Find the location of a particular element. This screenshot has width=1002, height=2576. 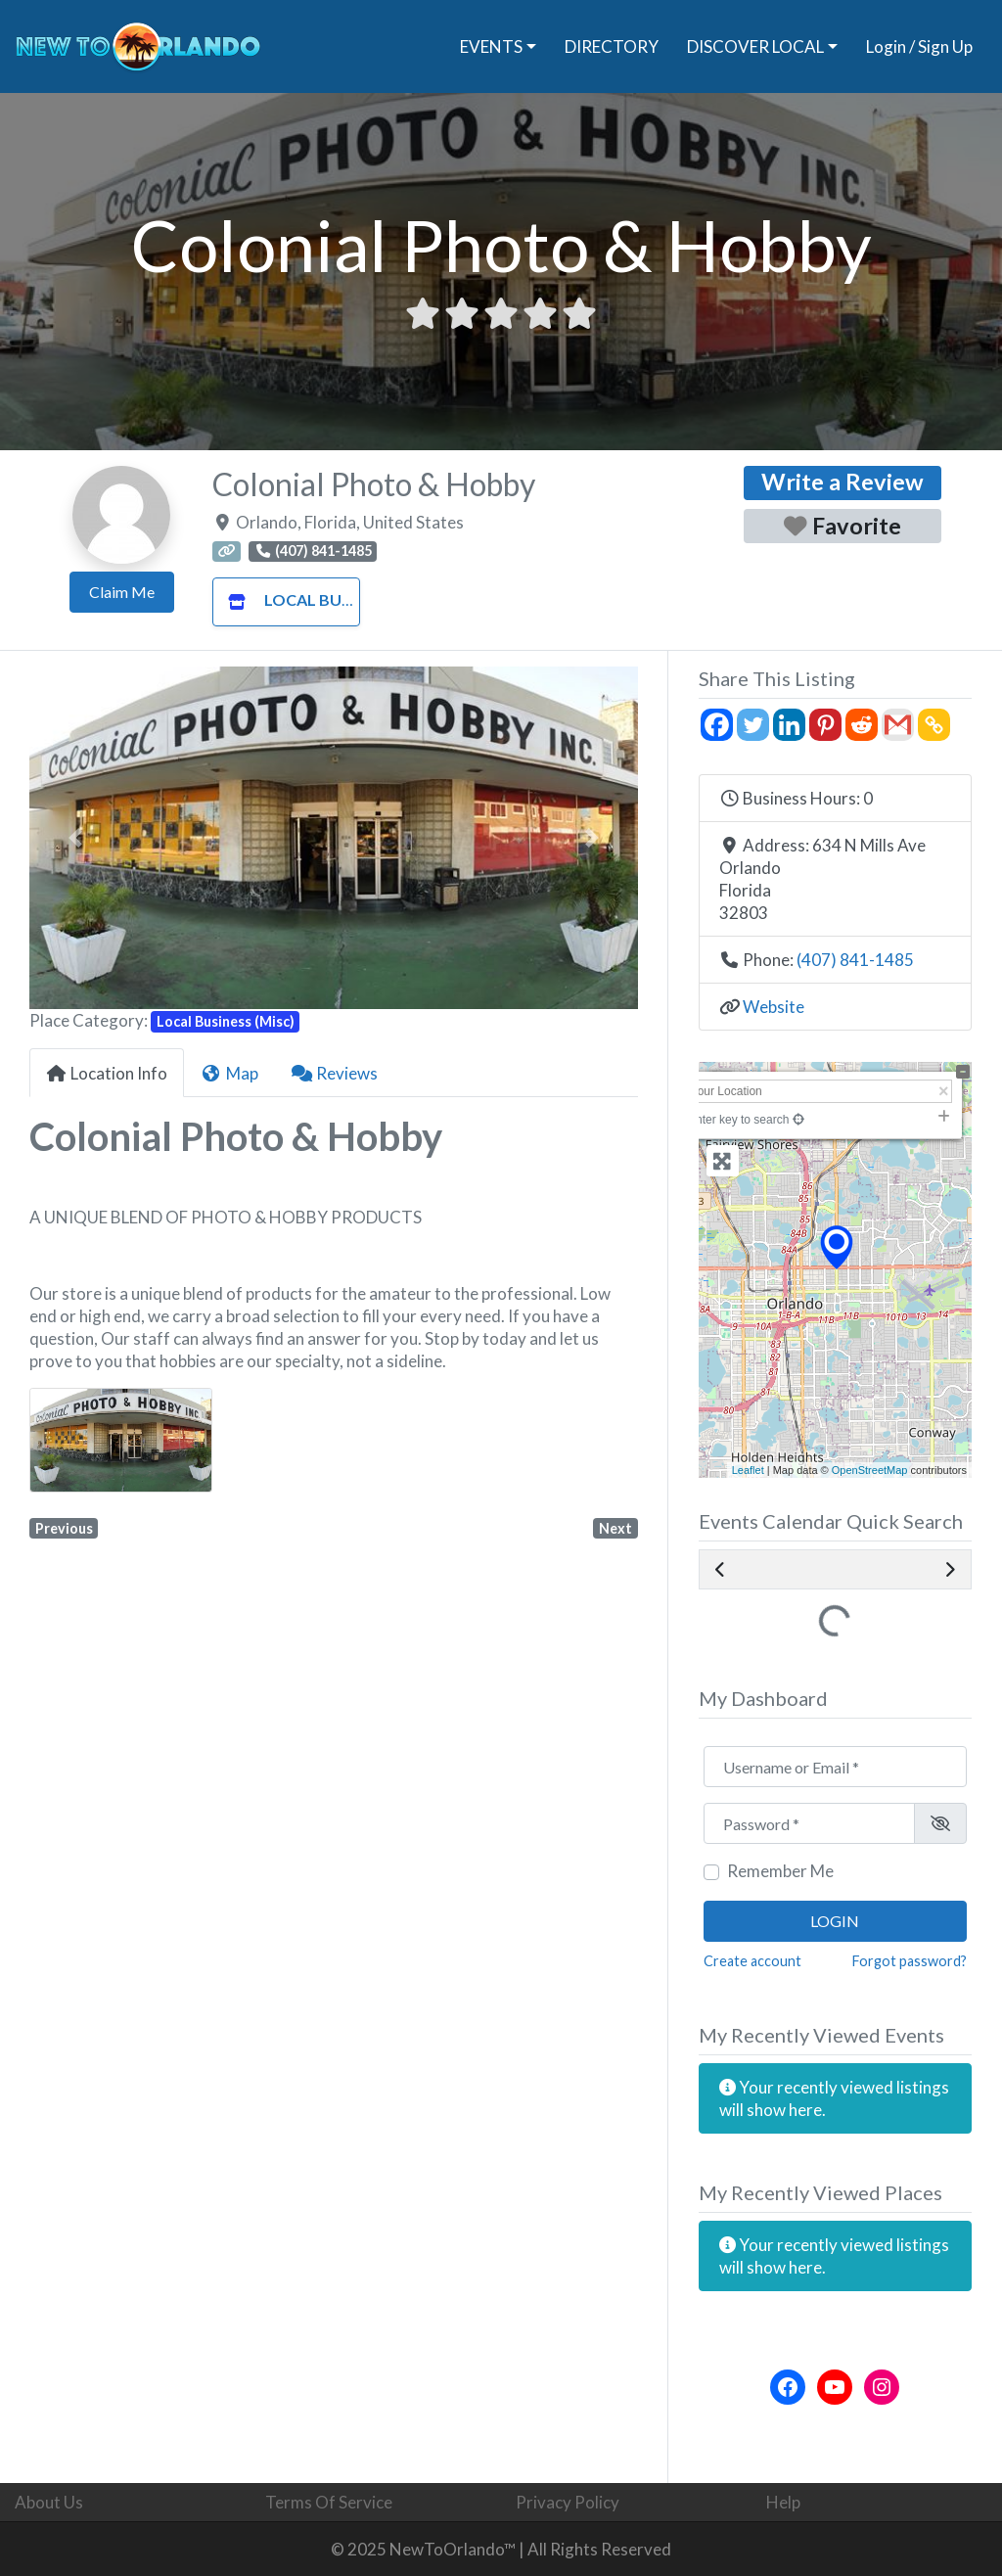

− [button] is located at coordinates (721, 1110).